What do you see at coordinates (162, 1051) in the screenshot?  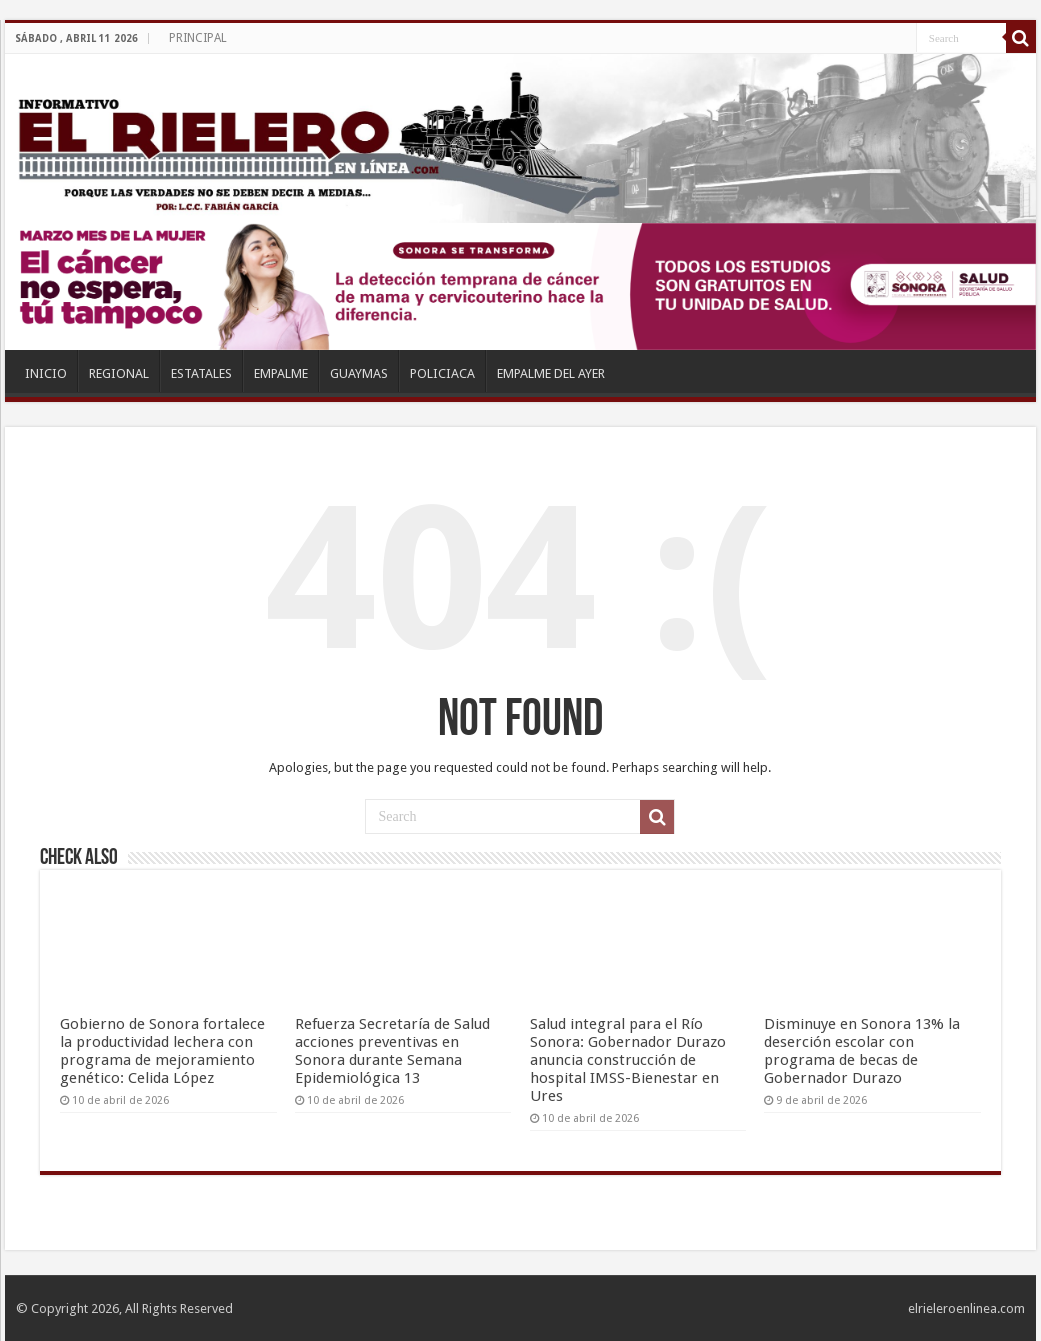 I see `Gobierno de Sonora fortalece la productividad lechera con programa de mejoramiento genético: Celida López` at bounding box center [162, 1051].